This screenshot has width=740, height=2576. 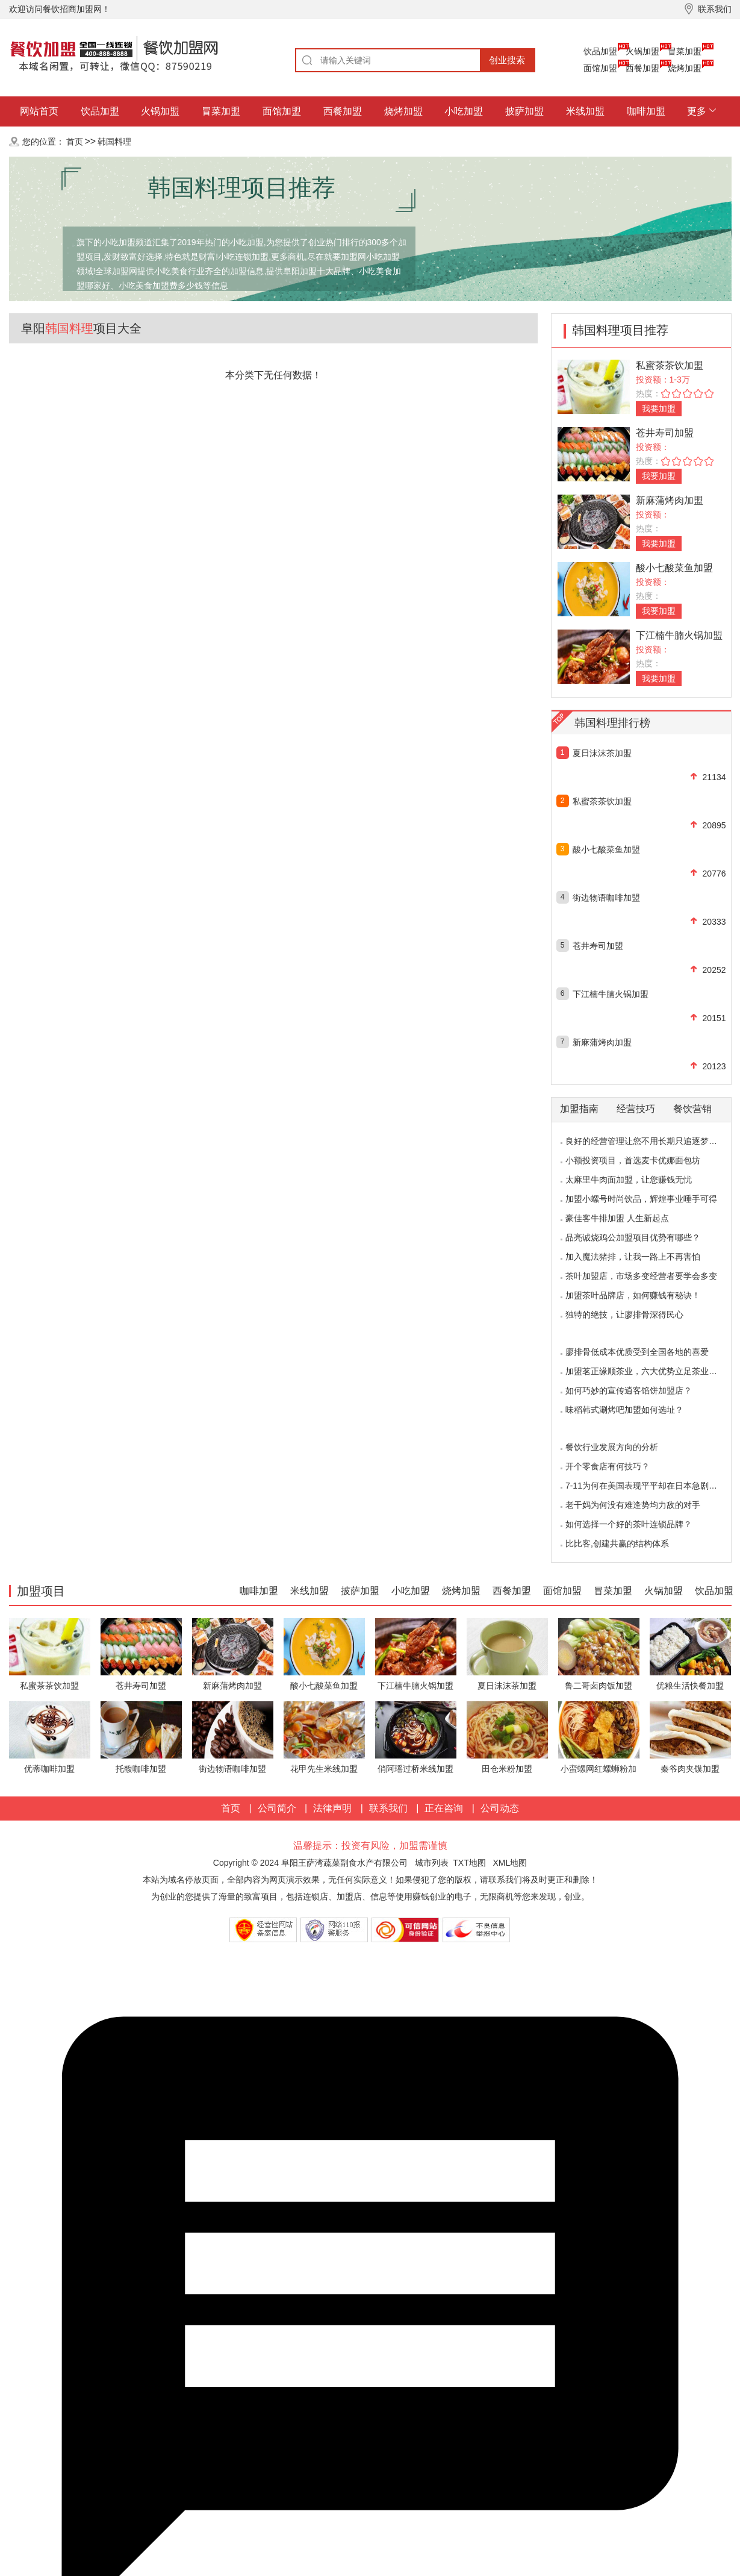 I want to click on 如何巧妙的宣传逍客馅饼加盟店？, so click(x=628, y=1390).